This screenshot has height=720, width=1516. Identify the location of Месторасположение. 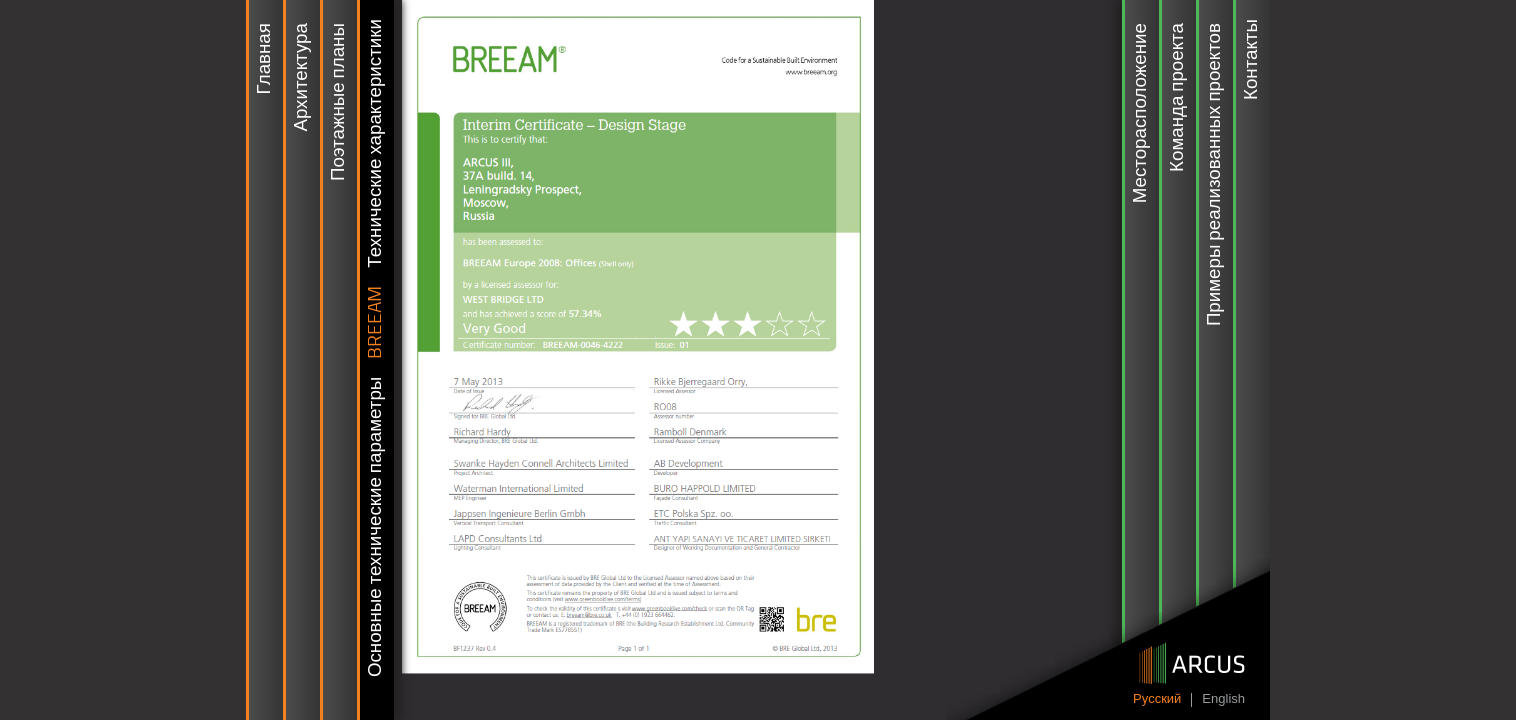
(1141, 113).